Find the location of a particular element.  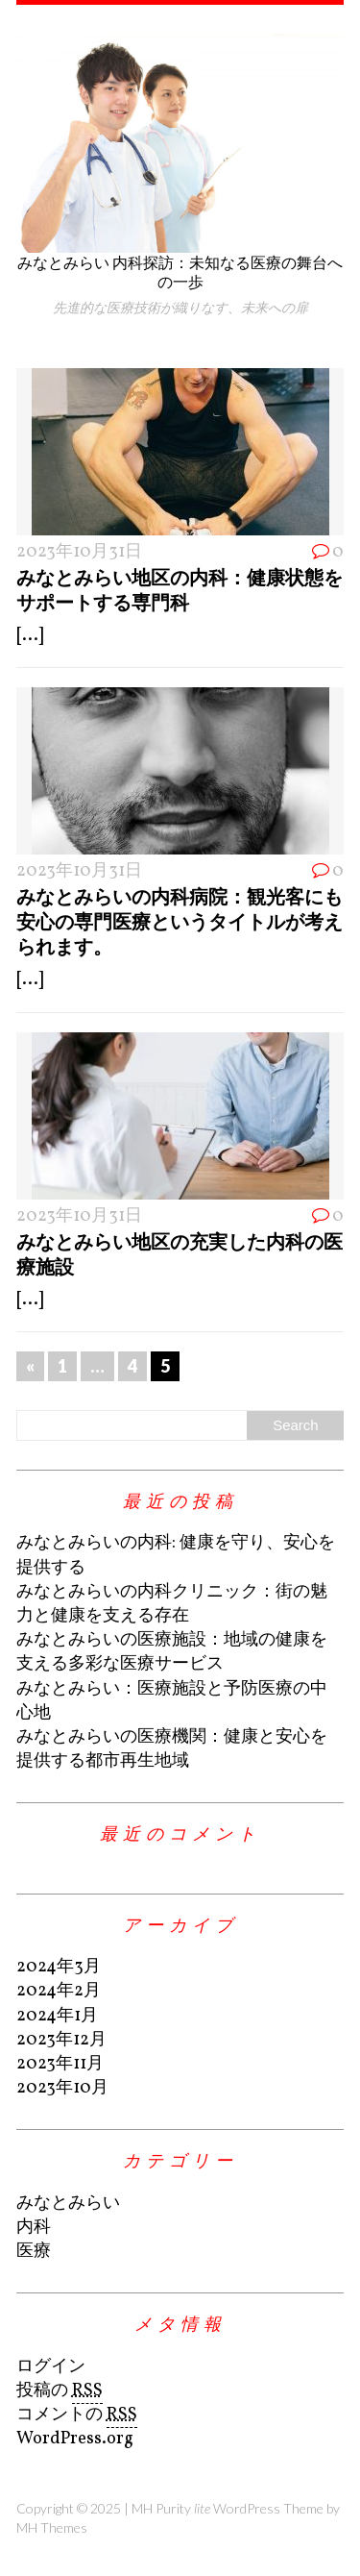

[...] is located at coordinates (29, 636).